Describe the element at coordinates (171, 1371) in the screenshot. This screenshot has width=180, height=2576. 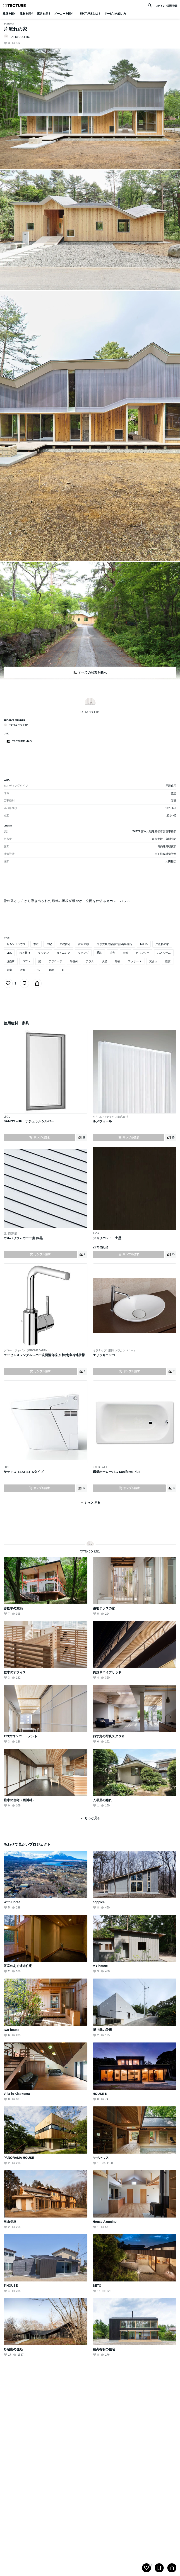
I see `[エリッセコッコの利用事例を見る]` at that location.